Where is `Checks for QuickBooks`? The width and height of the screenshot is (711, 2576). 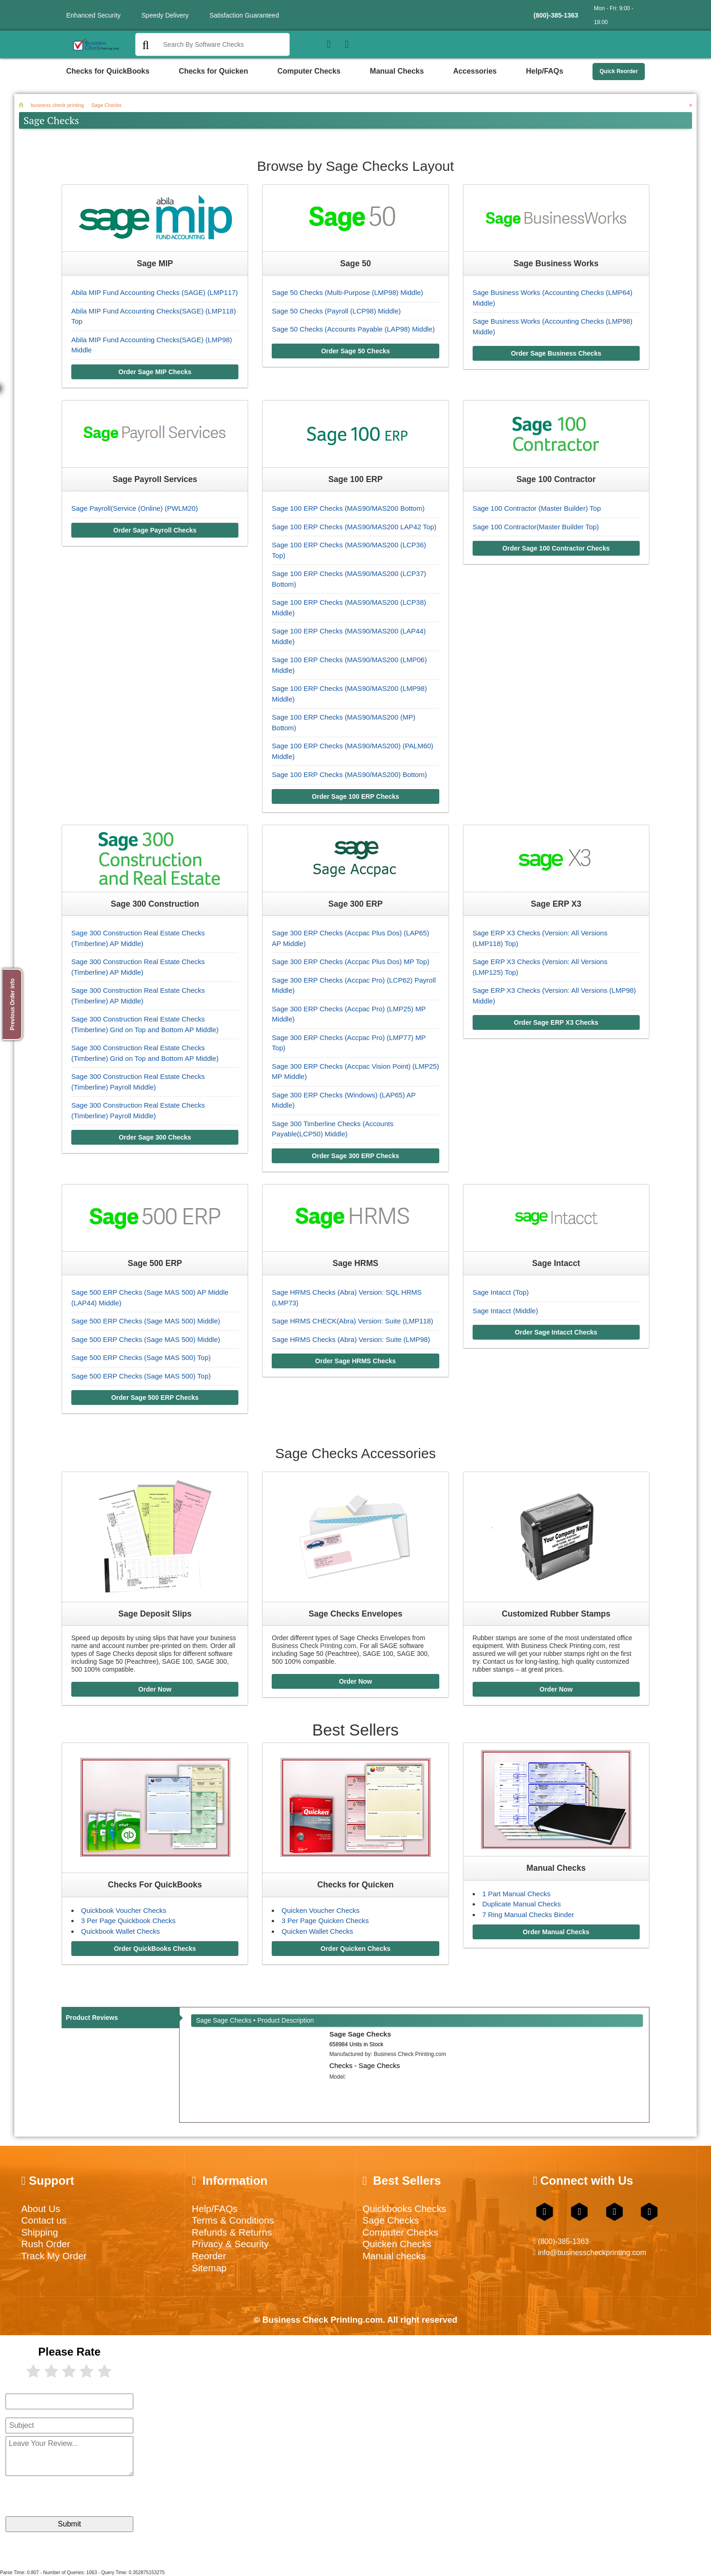 Checks for QuickBooks is located at coordinates (108, 71).